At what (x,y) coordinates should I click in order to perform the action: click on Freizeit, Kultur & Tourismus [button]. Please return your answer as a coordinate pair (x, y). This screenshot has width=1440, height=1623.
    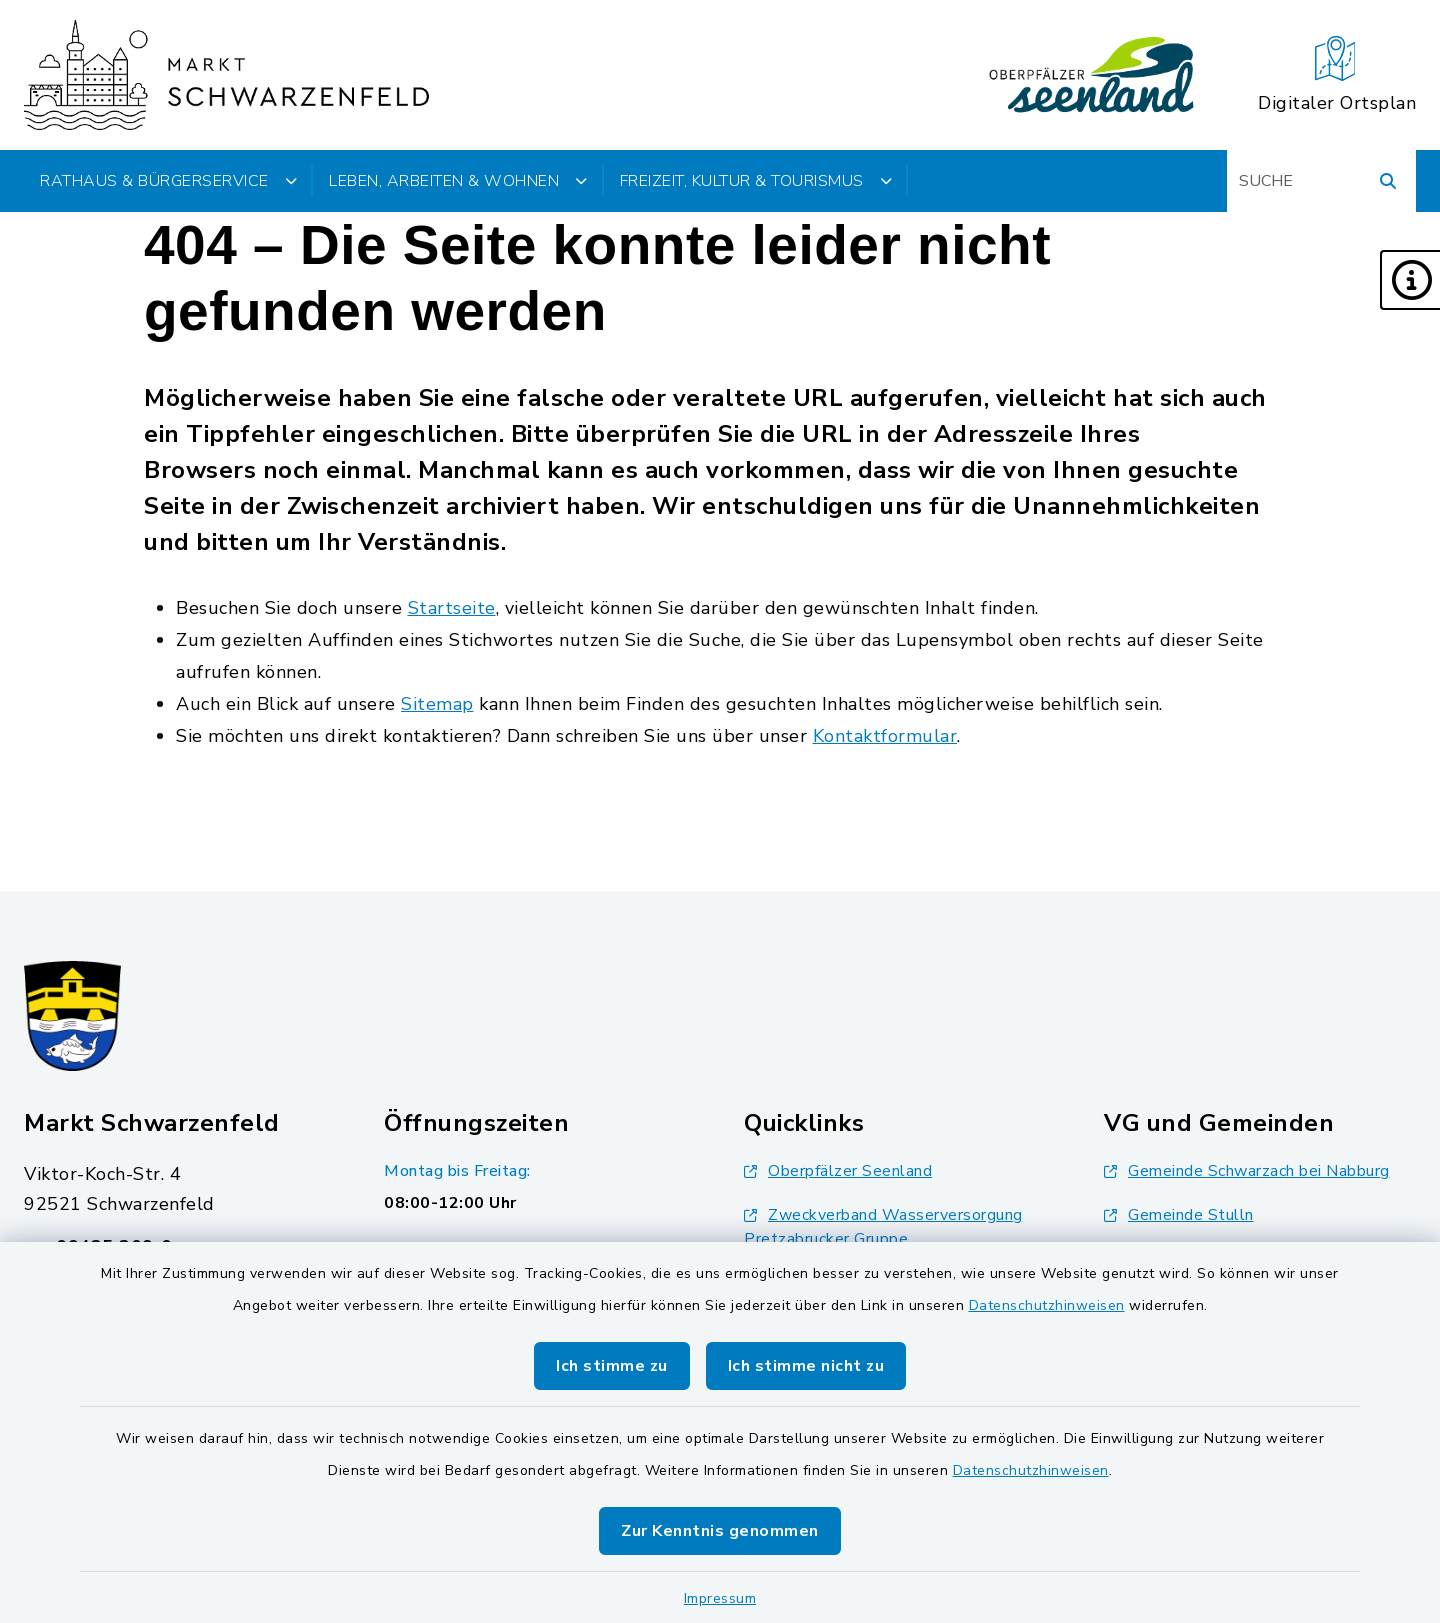
    Looking at the image, I should click on (756, 181).